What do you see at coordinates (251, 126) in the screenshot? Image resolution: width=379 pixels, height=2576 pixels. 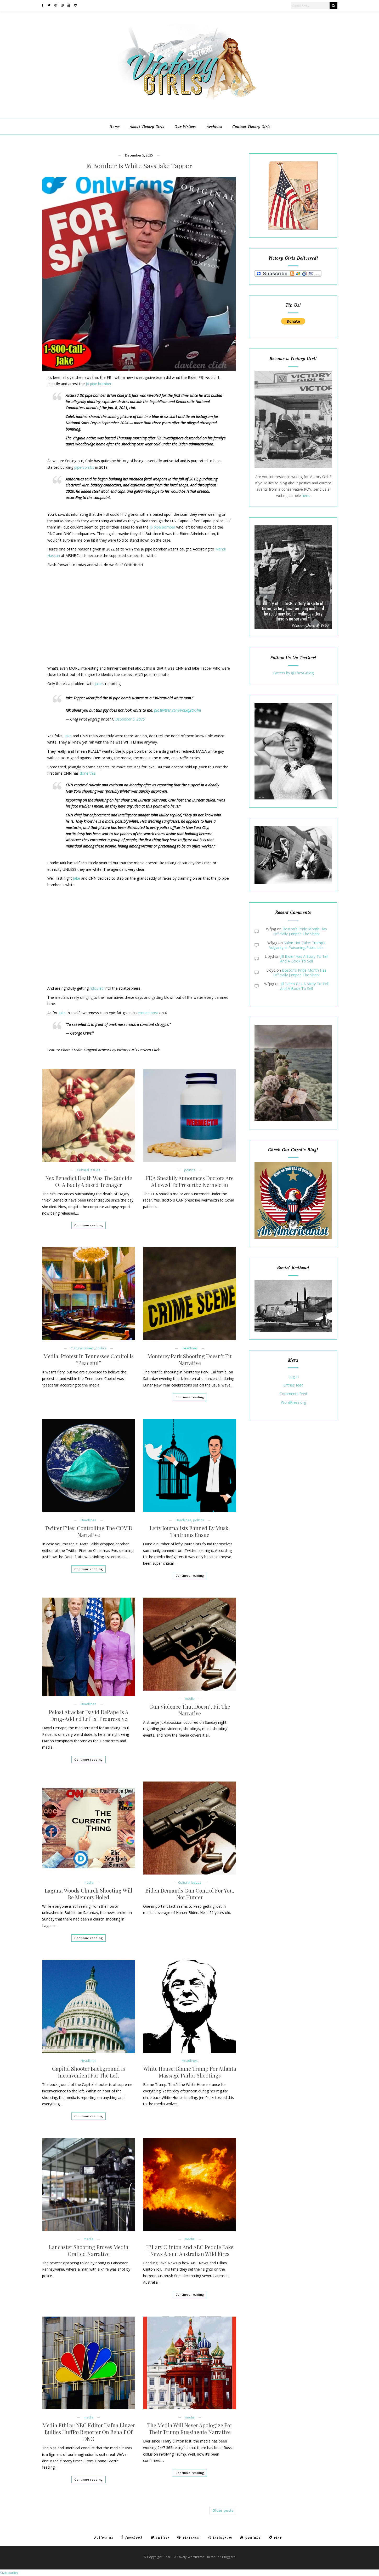 I see `Contact Victory Girls` at bounding box center [251, 126].